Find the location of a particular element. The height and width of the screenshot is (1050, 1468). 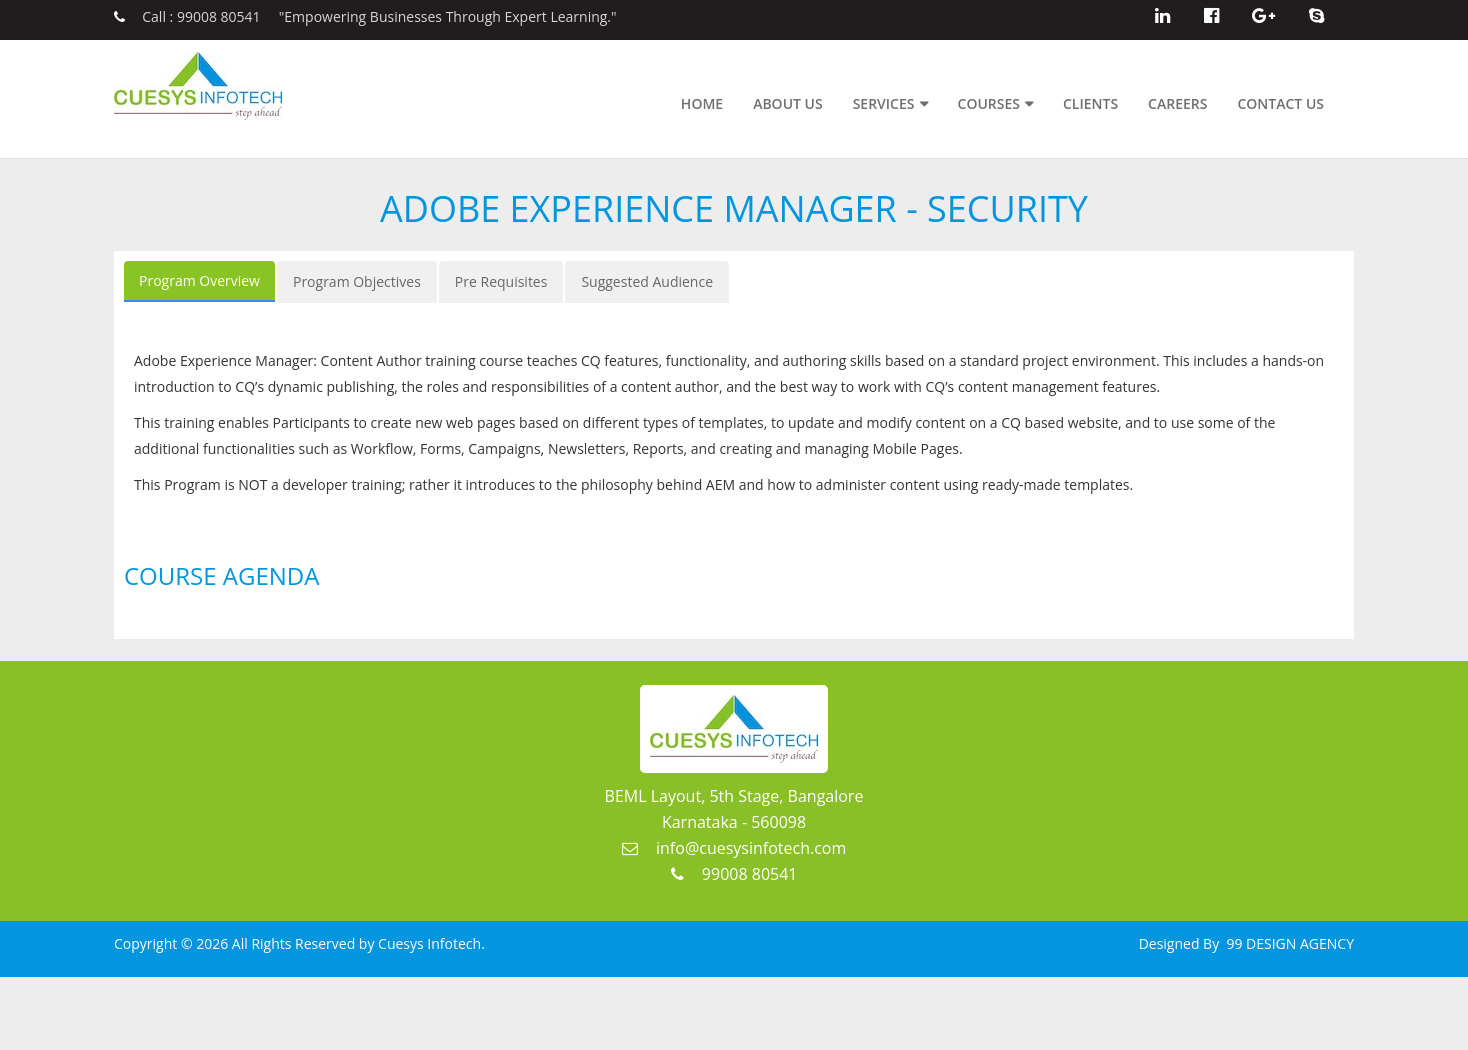

Suggested Audience is located at coordinates (647, 281).